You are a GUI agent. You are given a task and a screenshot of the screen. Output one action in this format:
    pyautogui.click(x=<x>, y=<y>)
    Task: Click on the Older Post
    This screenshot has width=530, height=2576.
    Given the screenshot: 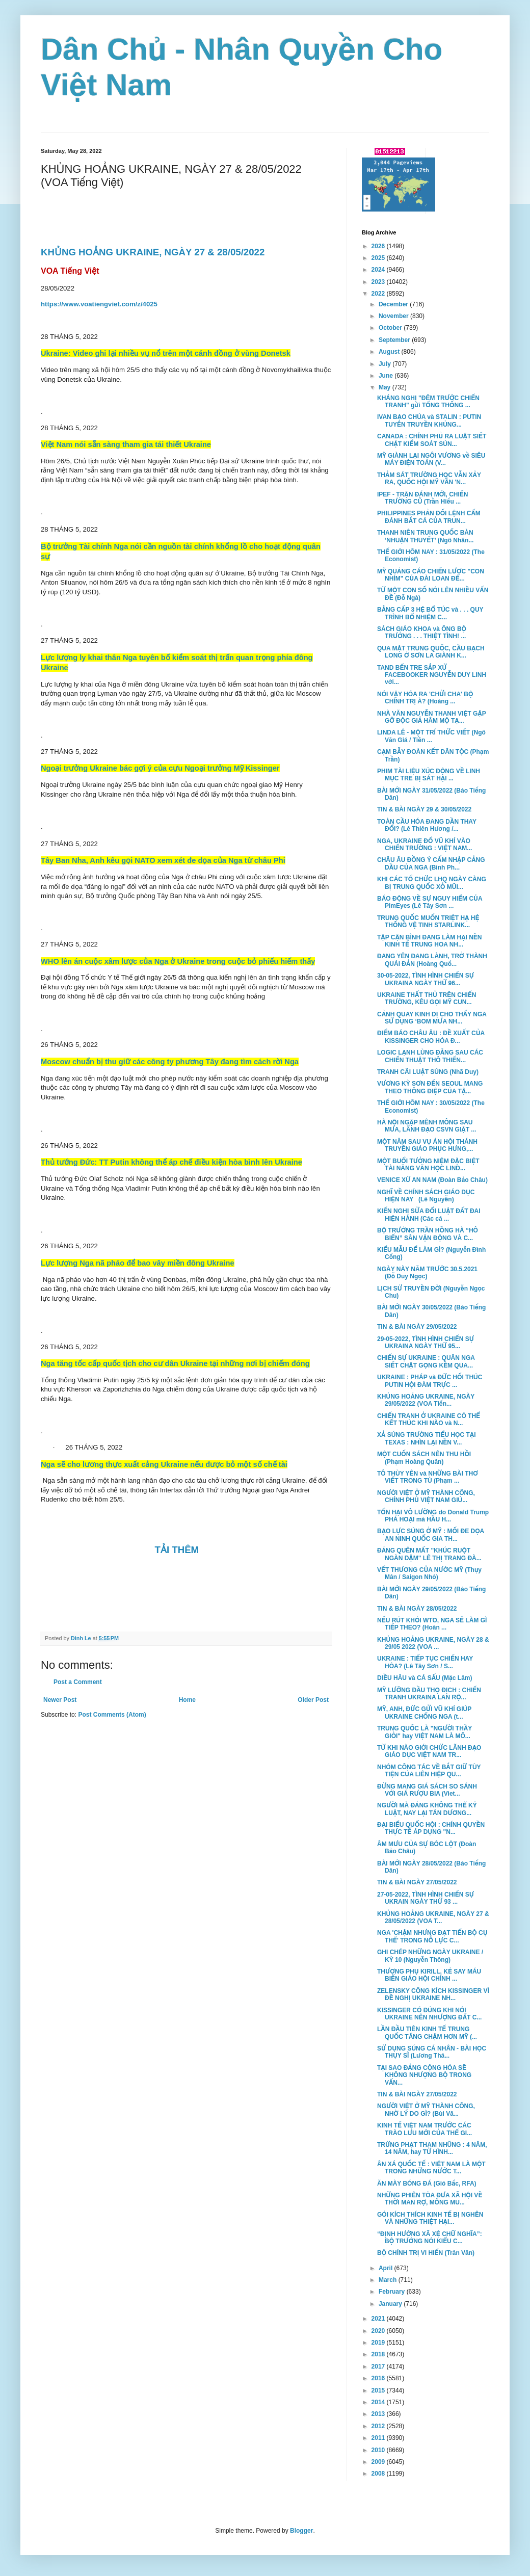 What is the action you would take?
    pyautogui.click(x=313, y=1699)
    